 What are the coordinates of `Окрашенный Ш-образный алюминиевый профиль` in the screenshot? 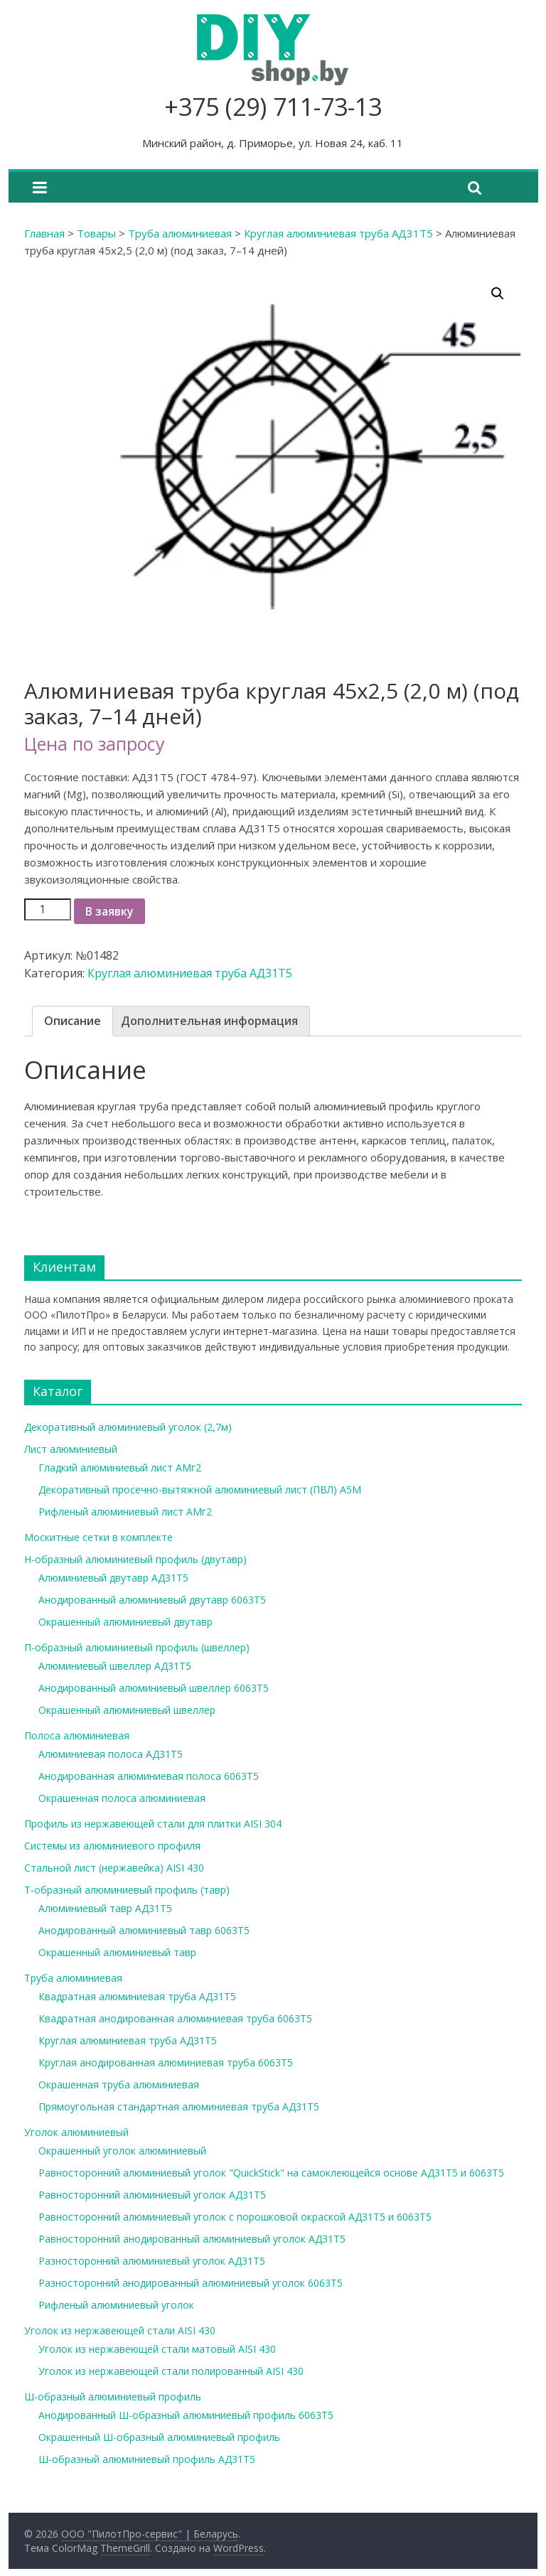 It's located at (159, 2437).